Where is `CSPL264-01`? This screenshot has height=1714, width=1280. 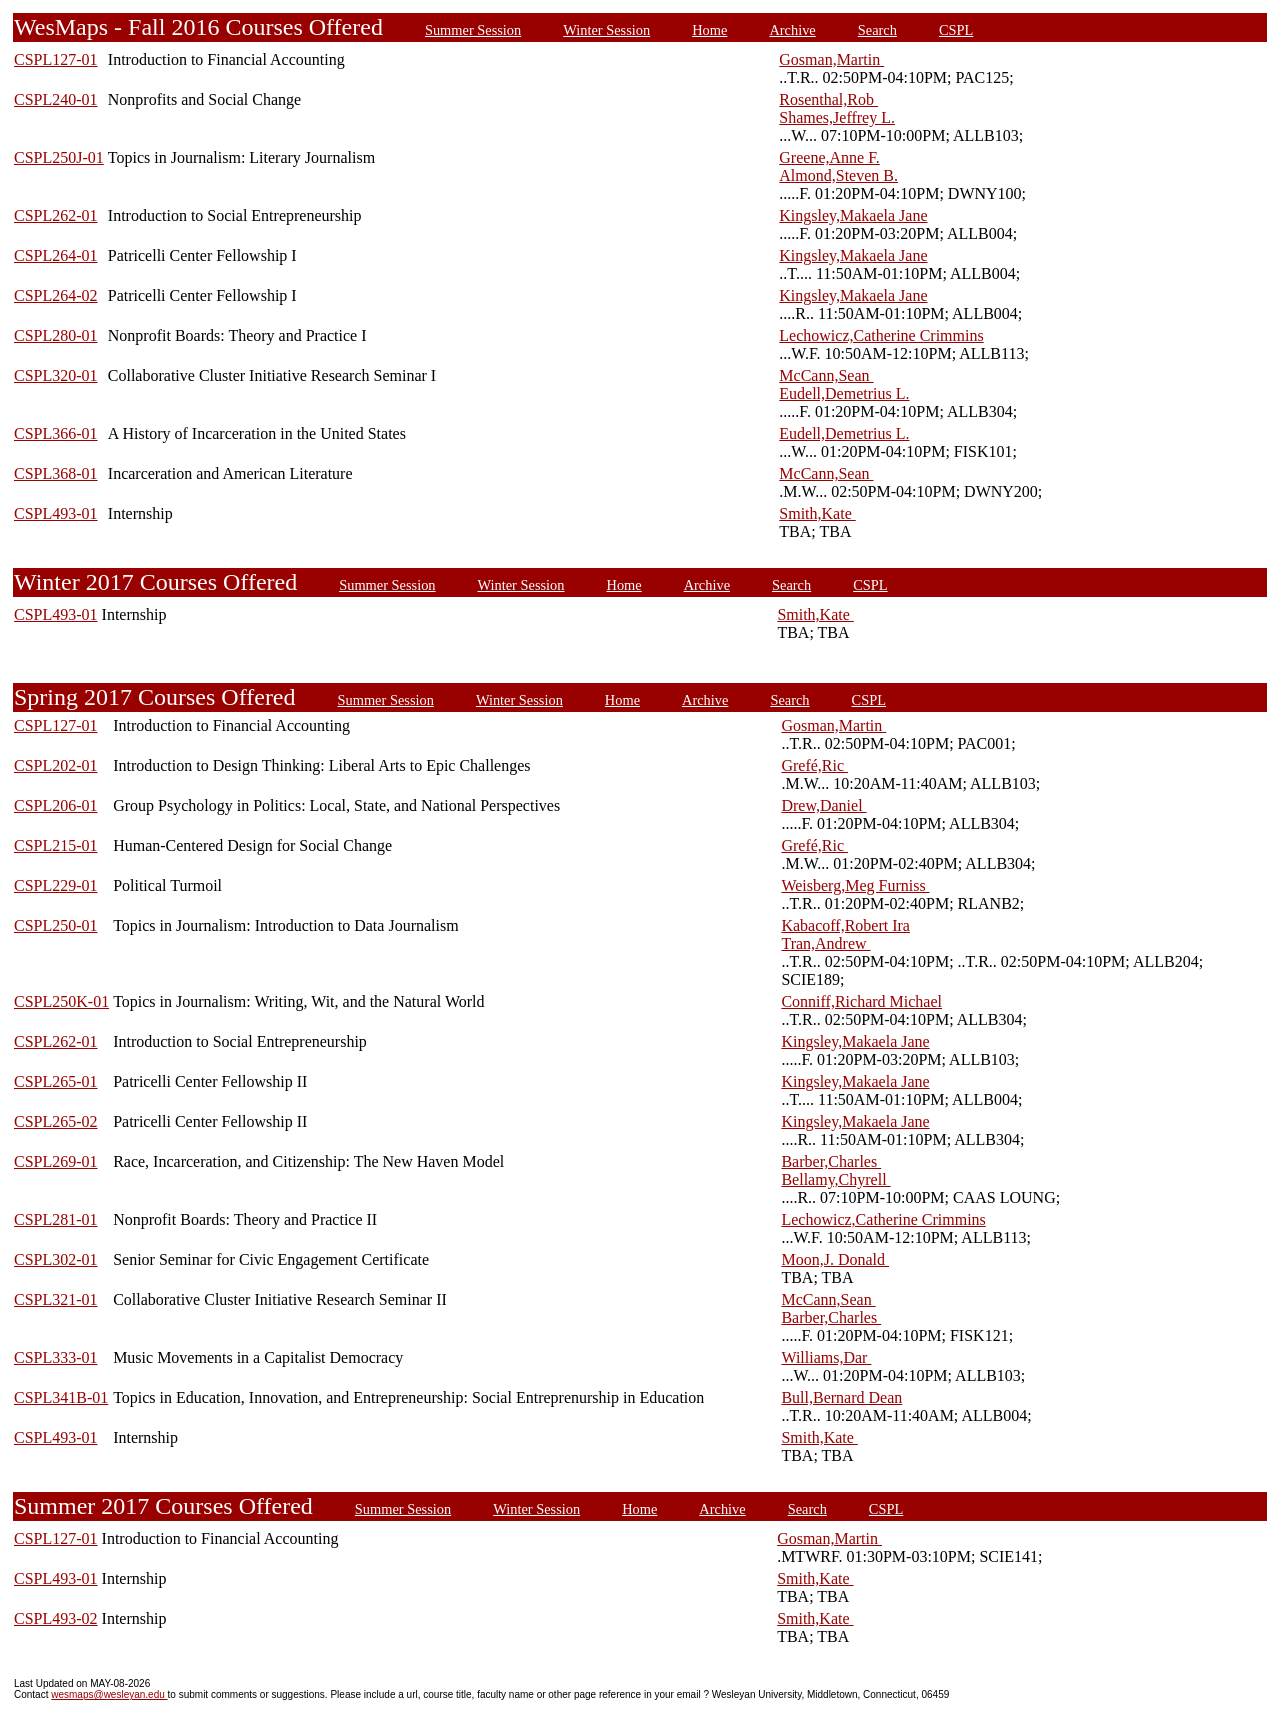 CSPL264-01 is located at coordinates (56, 255).